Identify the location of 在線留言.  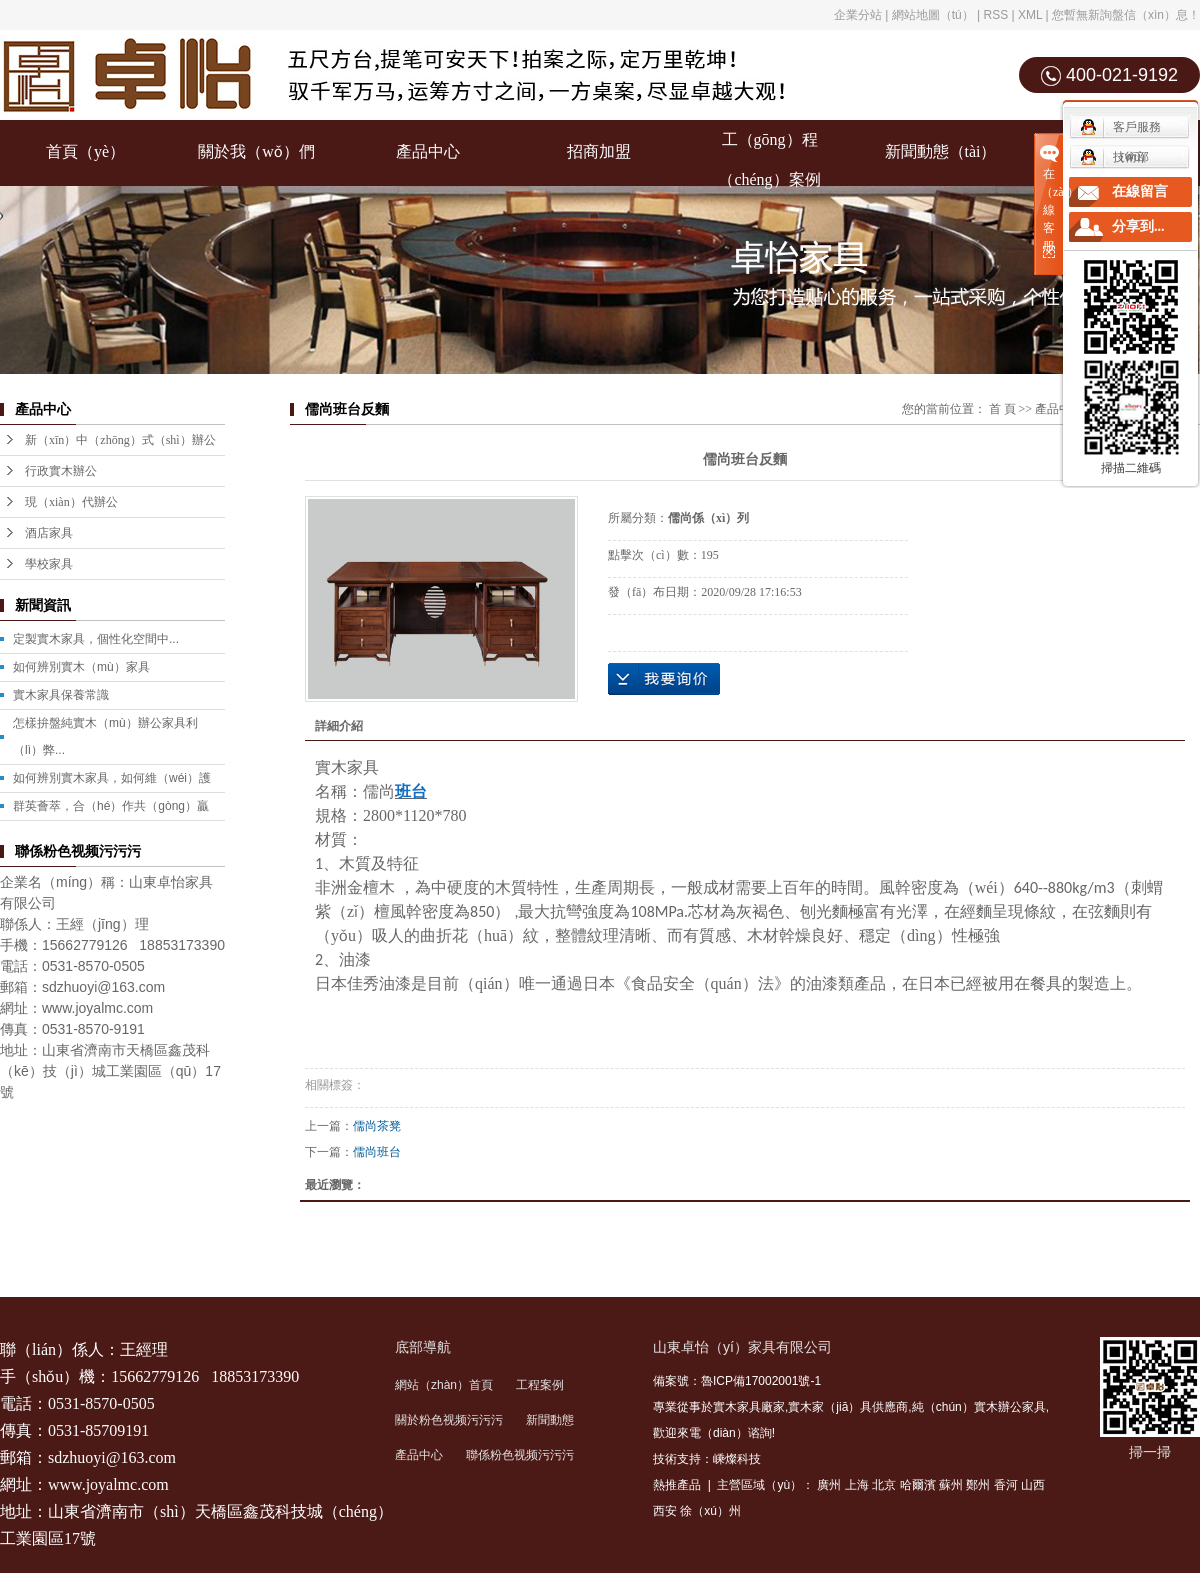
(1140, 191).